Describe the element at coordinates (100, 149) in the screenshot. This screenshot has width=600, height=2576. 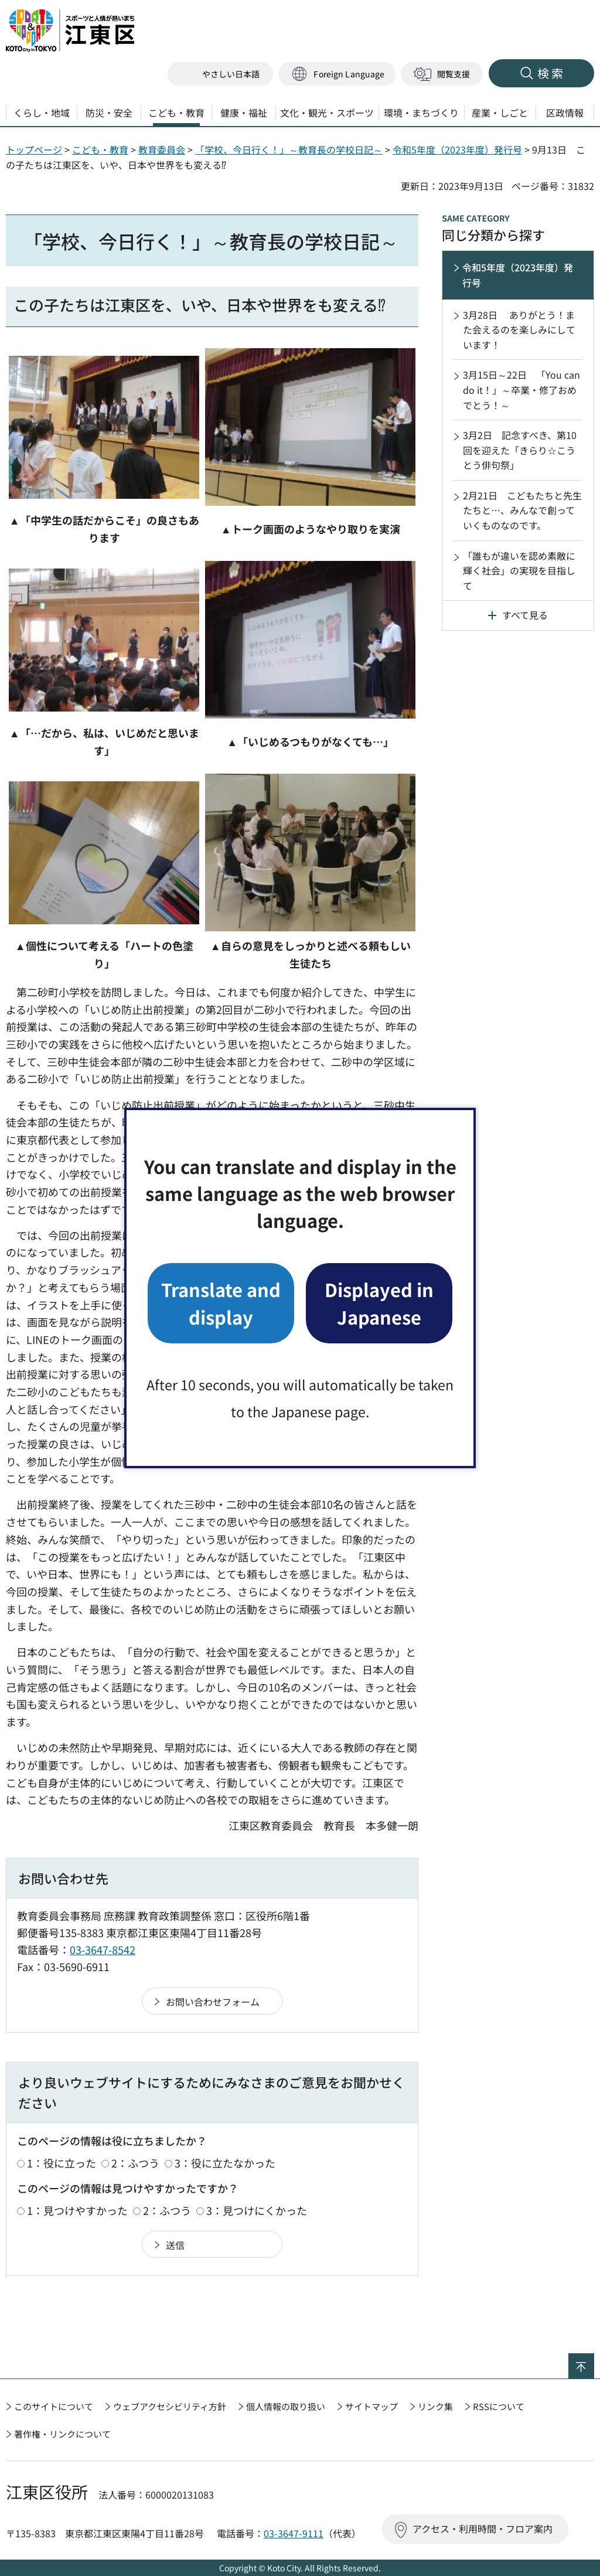
I see `こども・教育` at that location.